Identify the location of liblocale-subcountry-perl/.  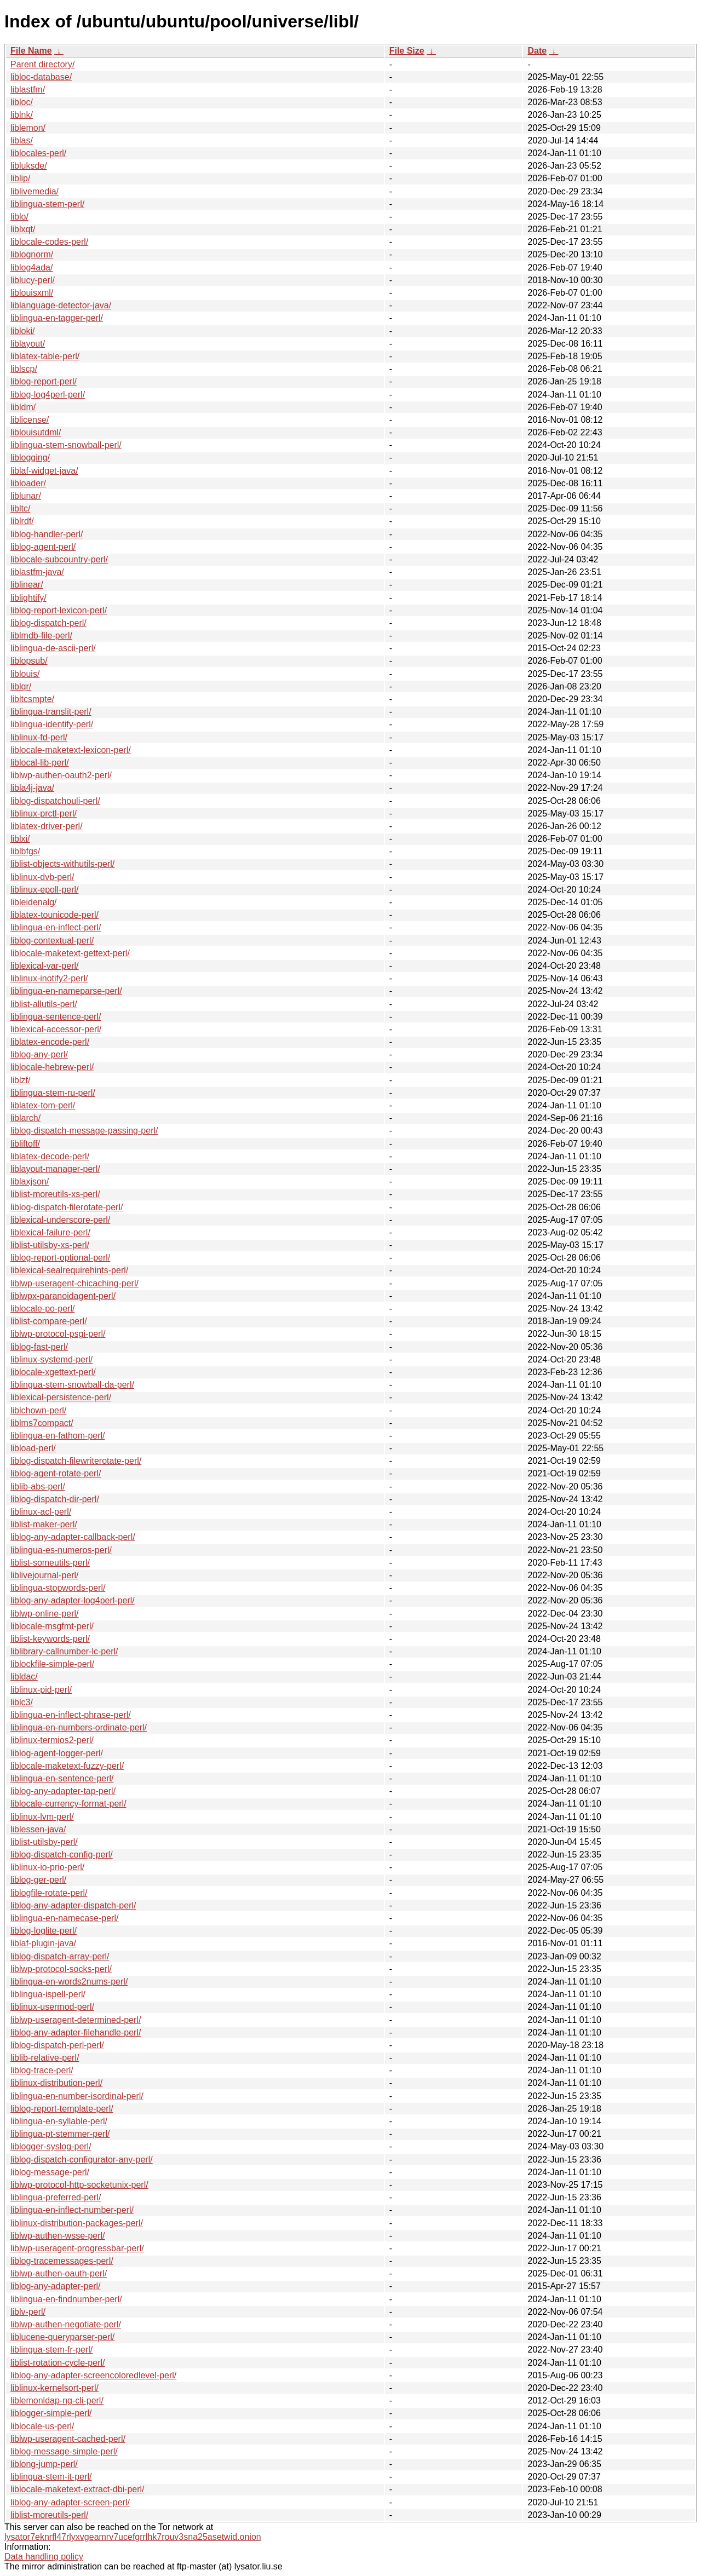
(59, 559).